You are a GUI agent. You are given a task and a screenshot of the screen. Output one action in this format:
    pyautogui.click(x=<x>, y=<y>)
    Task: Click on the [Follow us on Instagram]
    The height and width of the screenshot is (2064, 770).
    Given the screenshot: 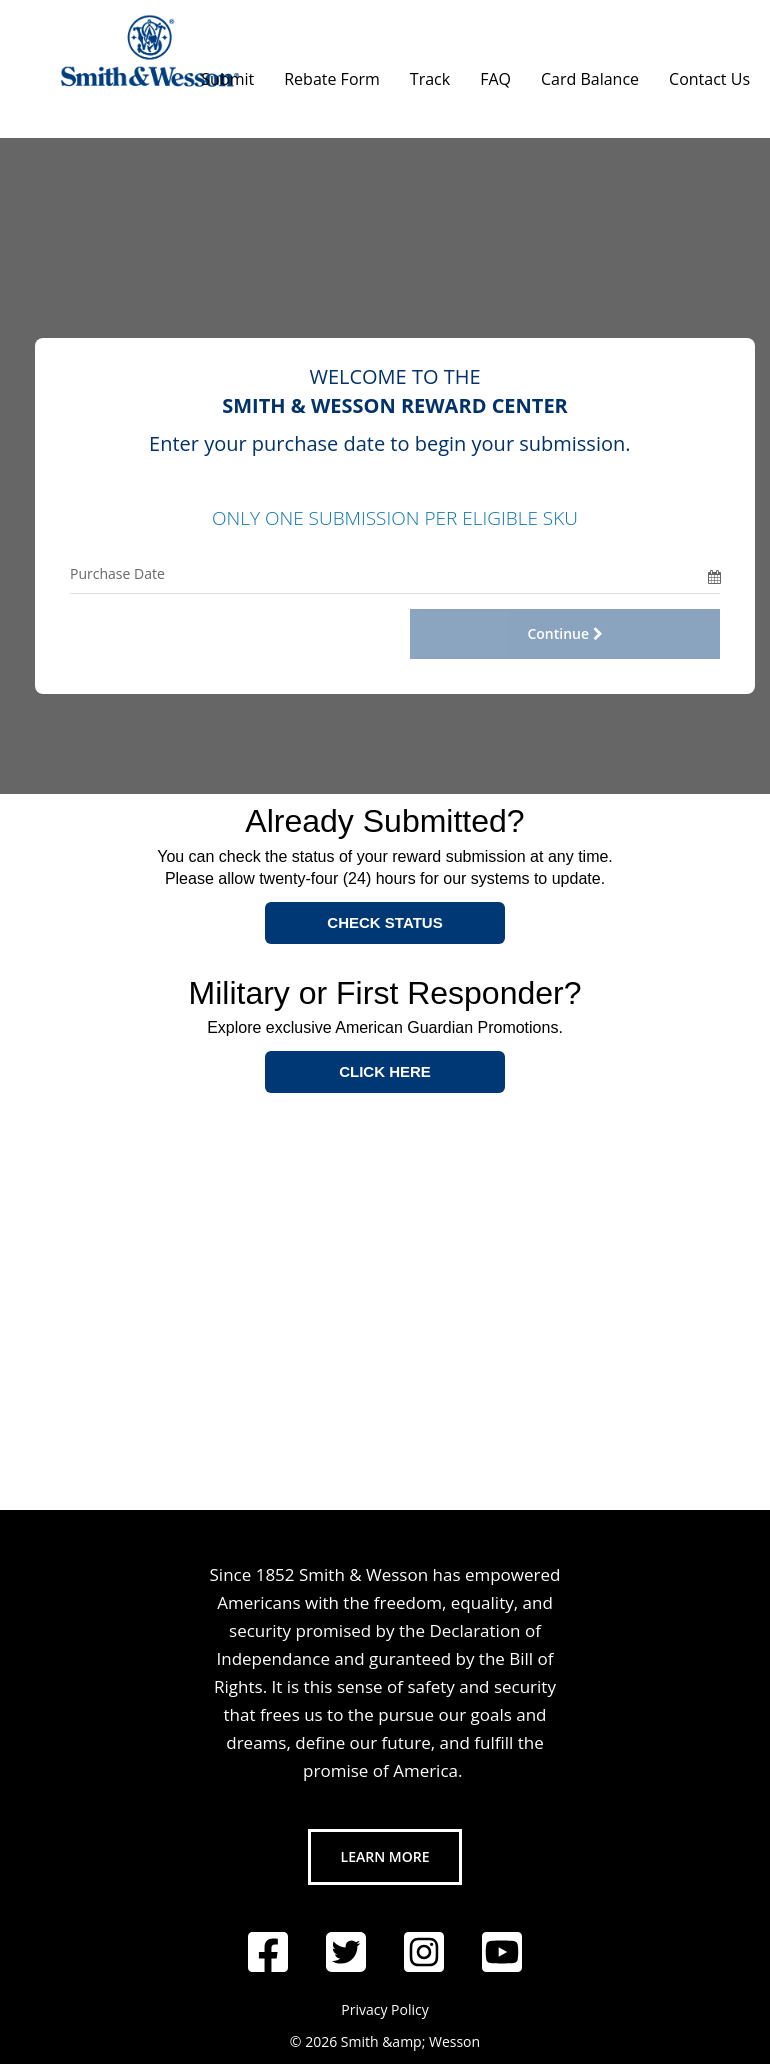 What is the action you would take?
    pyautogui.click(x=424, y=1952)
    